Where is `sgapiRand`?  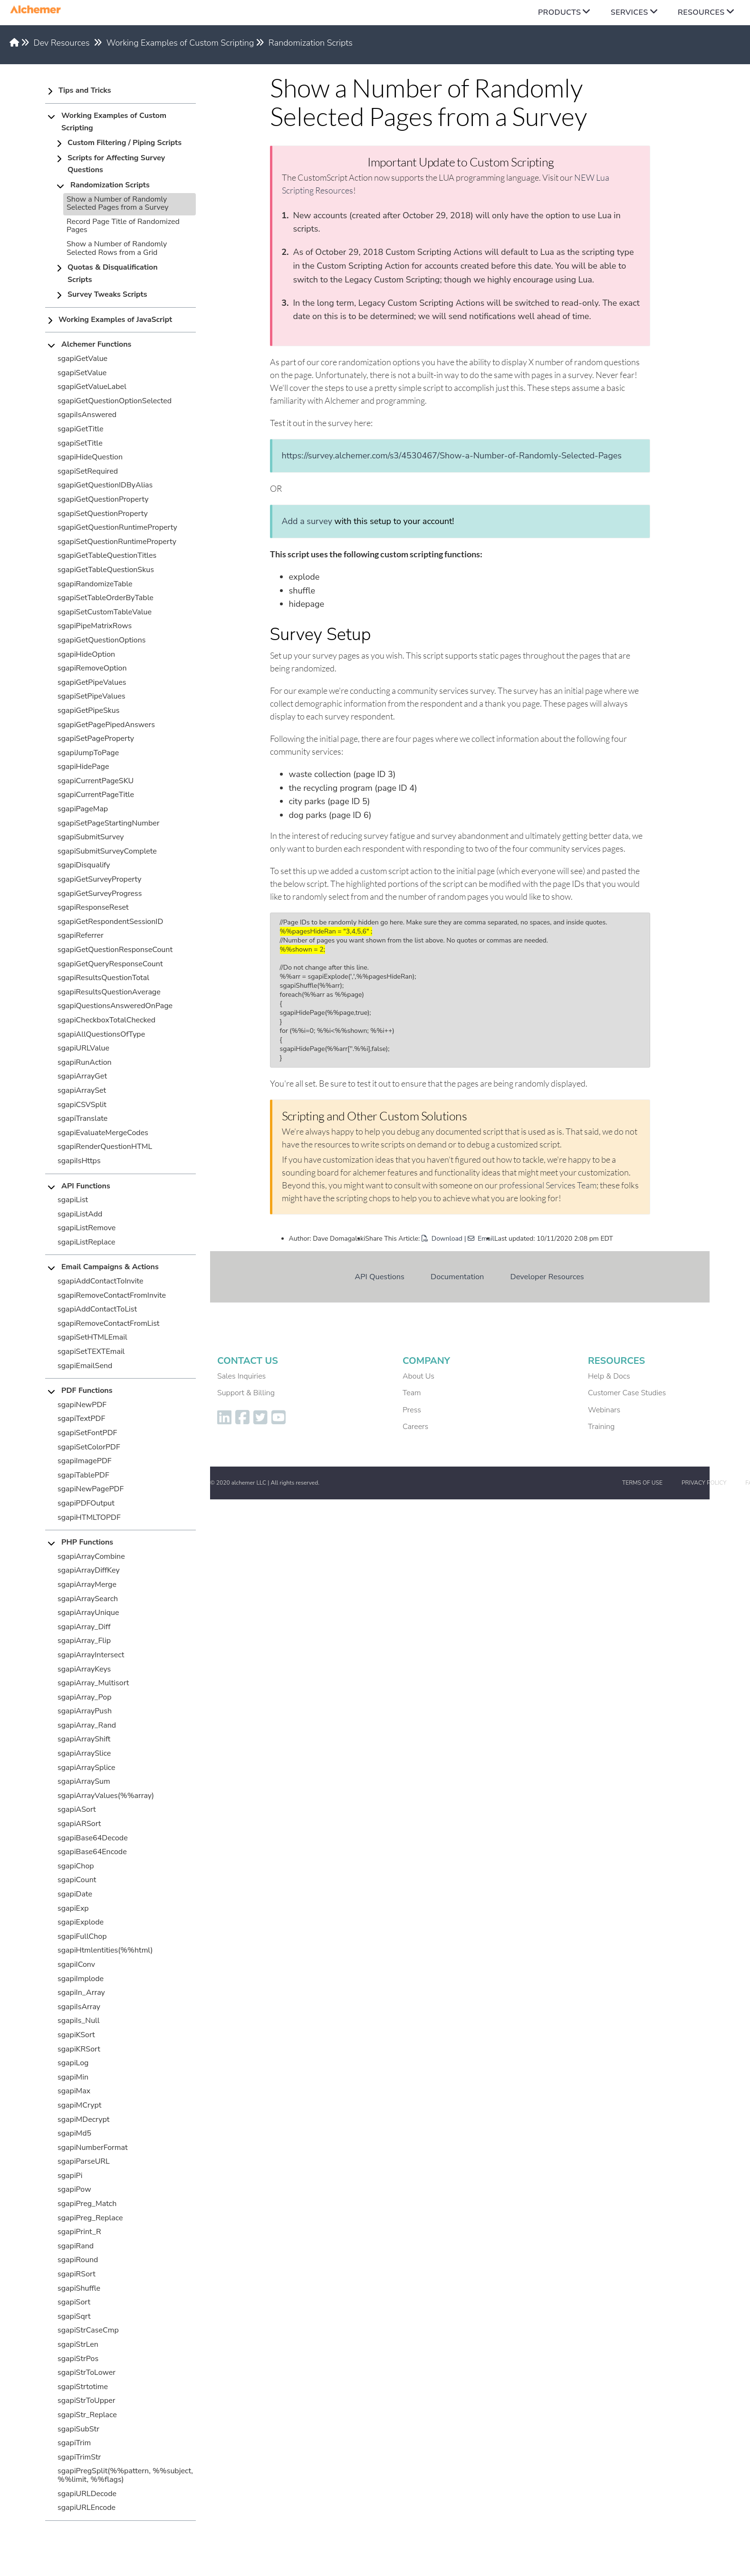
sgapiRand is located at coordinates (76, 2246).